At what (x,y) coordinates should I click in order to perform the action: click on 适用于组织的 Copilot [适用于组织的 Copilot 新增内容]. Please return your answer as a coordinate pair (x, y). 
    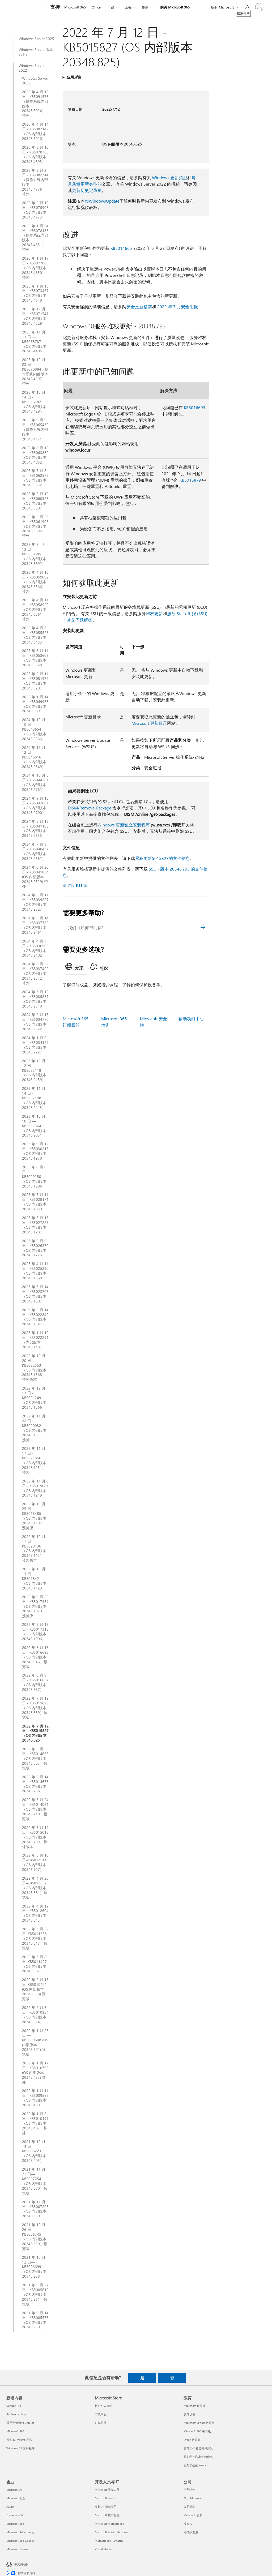
    Looking at the image, I should click on (20, 2423).